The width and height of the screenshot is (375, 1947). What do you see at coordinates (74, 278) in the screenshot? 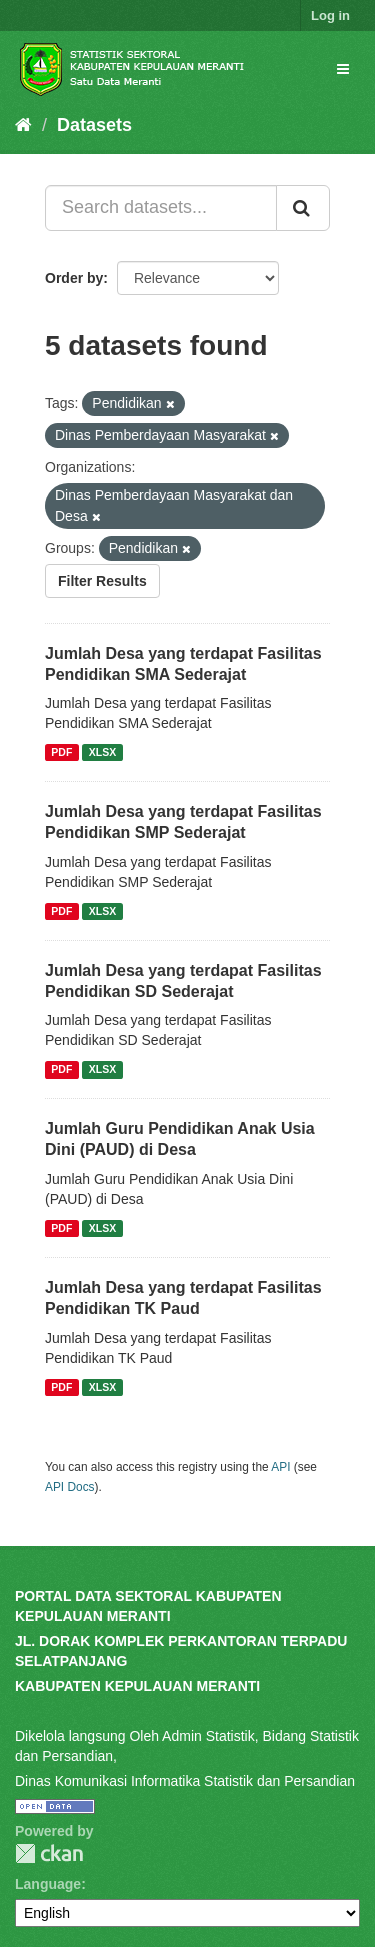
I see `Order by` at bounding box center [74, 278].